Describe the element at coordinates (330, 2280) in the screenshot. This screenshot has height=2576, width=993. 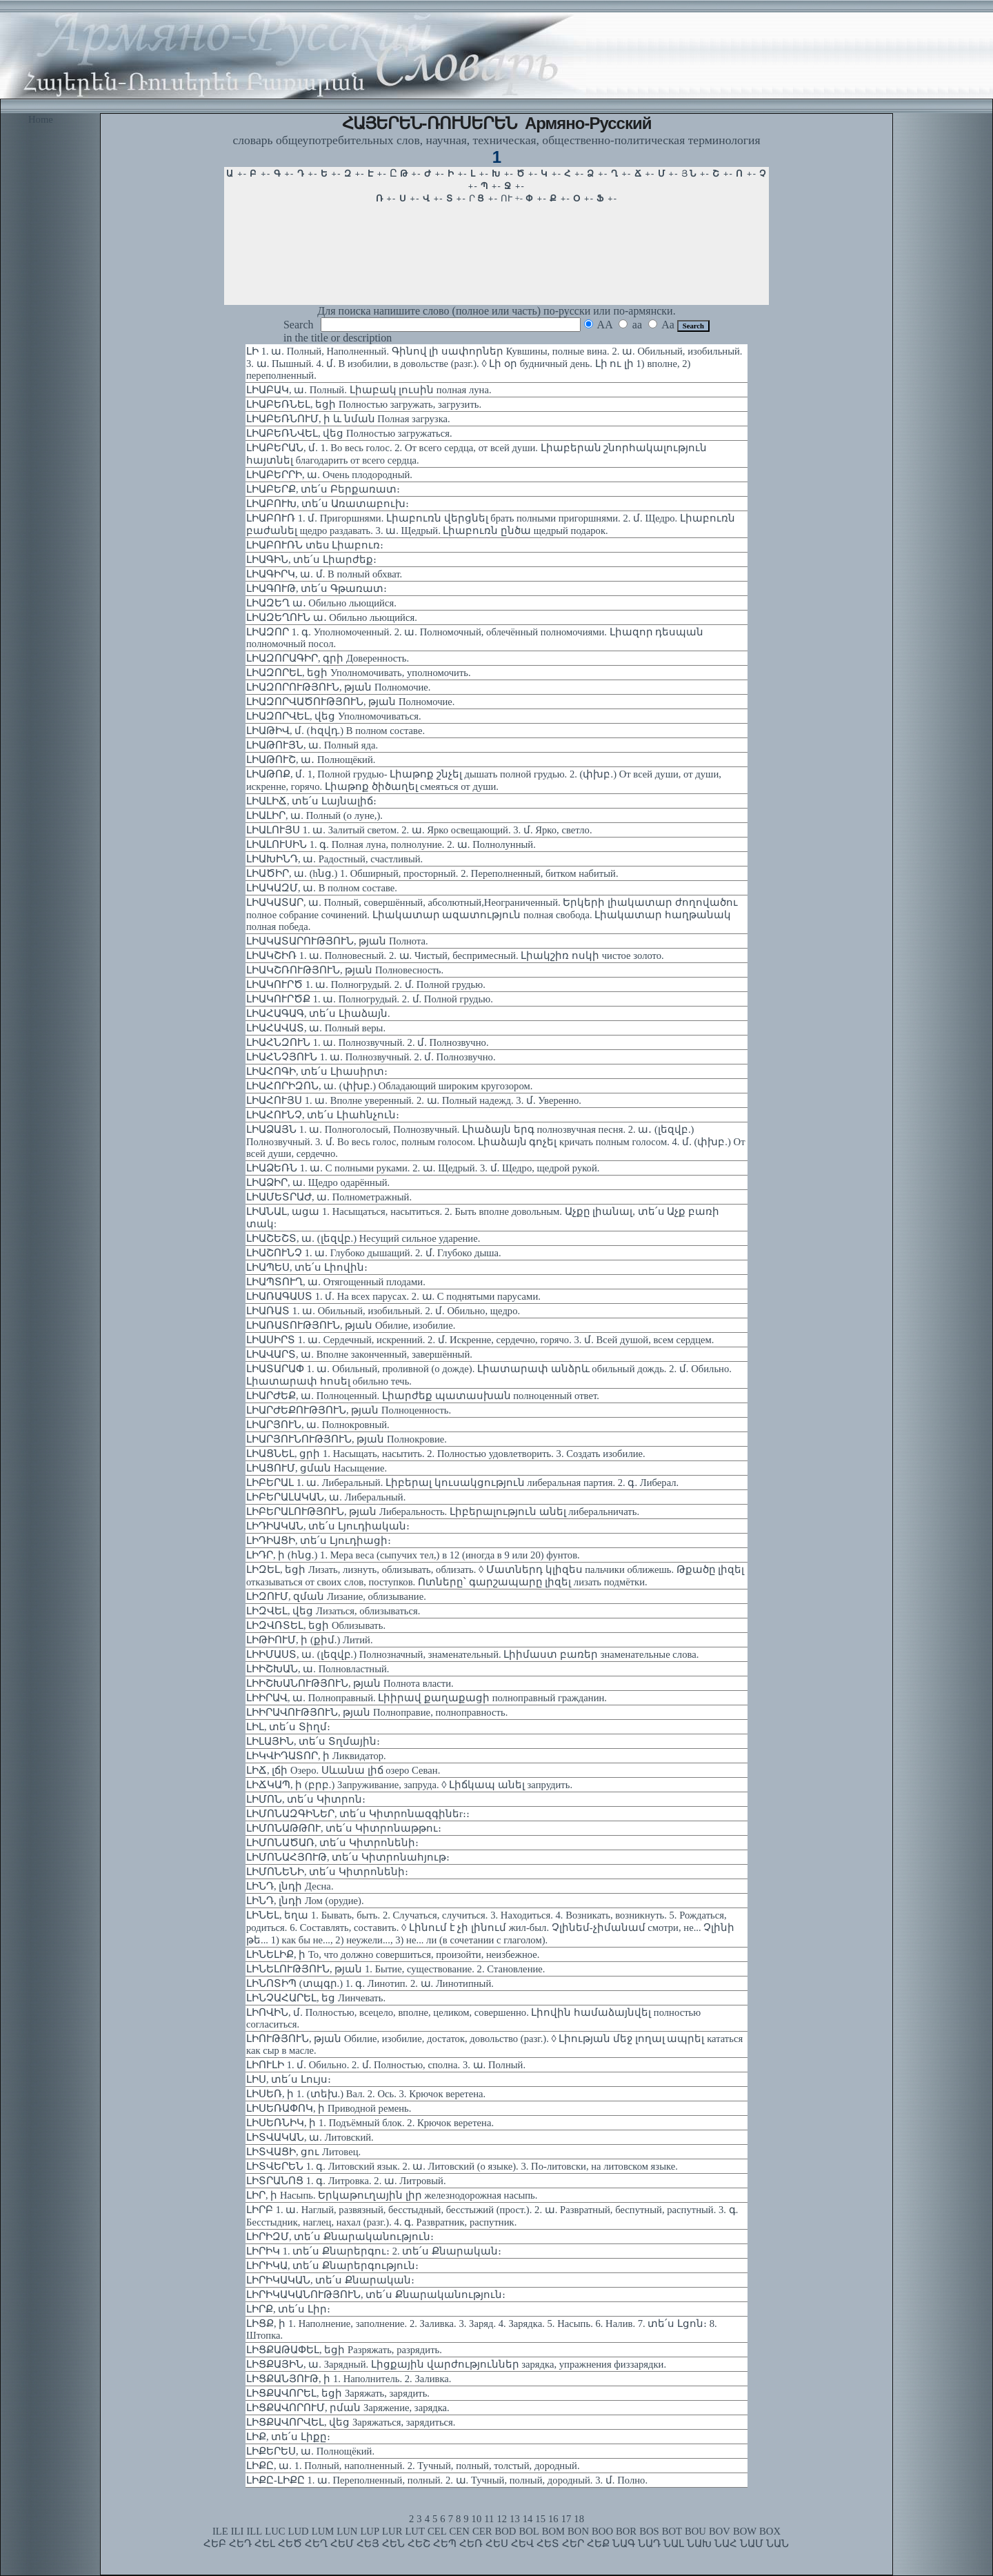
I see `ԼԻՐԻԿԱԿԱՆ, տե՛ս Քնարական։` at that location.